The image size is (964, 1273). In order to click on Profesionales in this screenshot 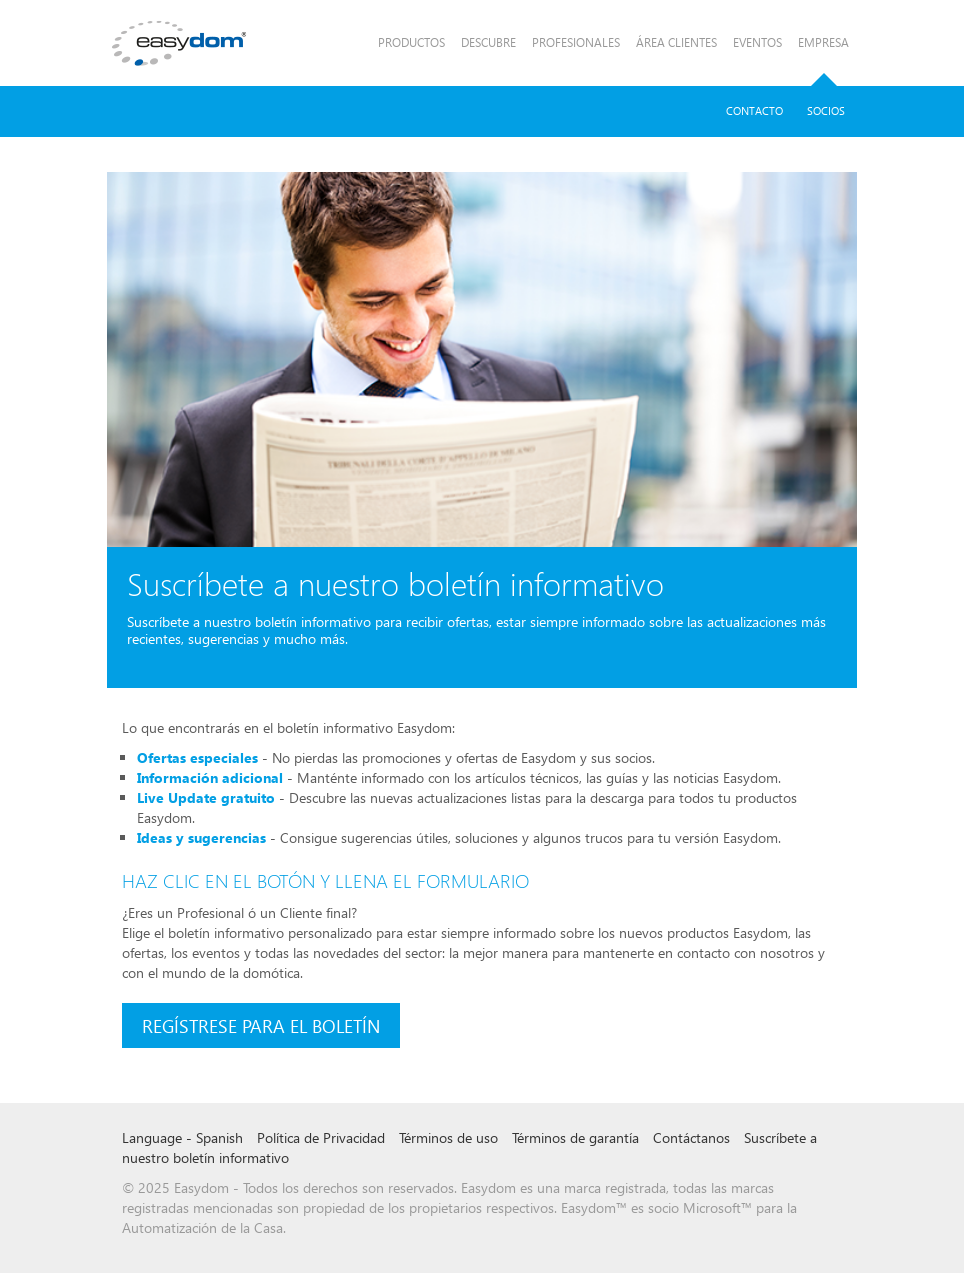, I will do `click(576, 42)`.